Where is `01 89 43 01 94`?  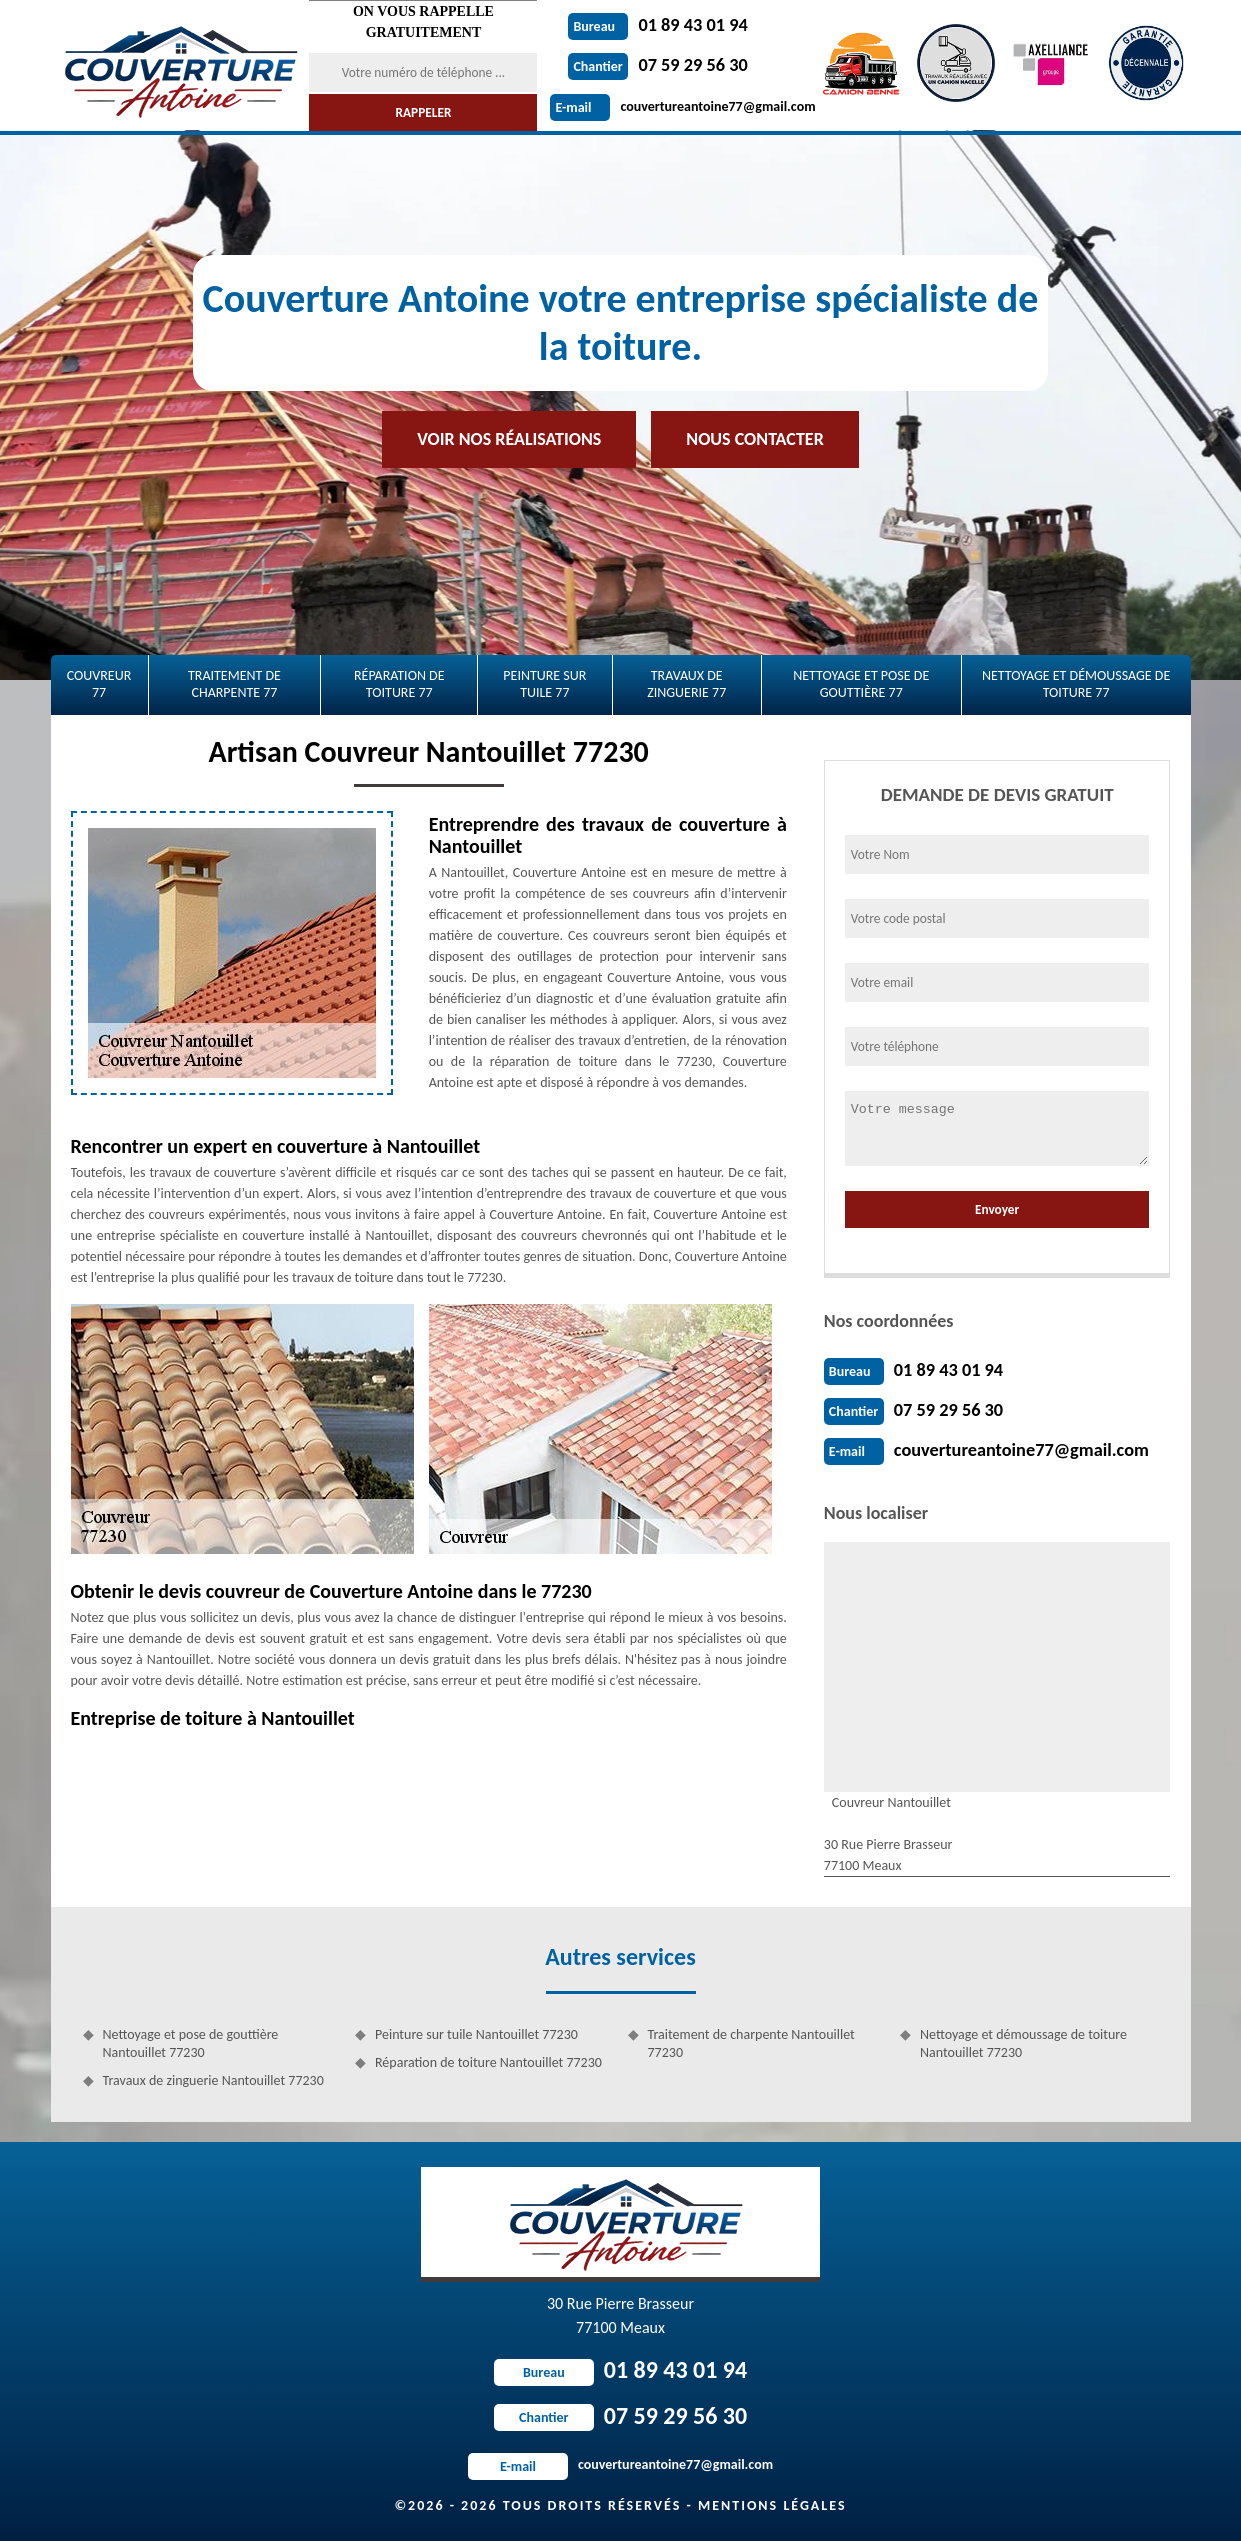 01 89 43 01 94 is located at coordinates (657, 25).